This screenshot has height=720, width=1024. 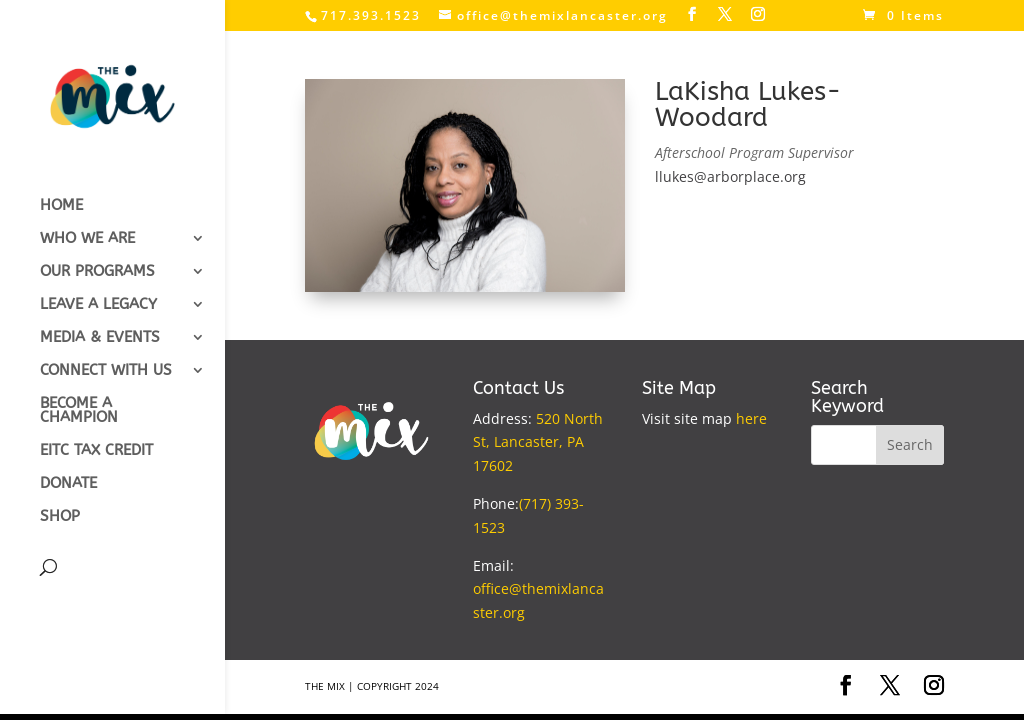 I want to click on DONATE, so click(x=68, y=484).